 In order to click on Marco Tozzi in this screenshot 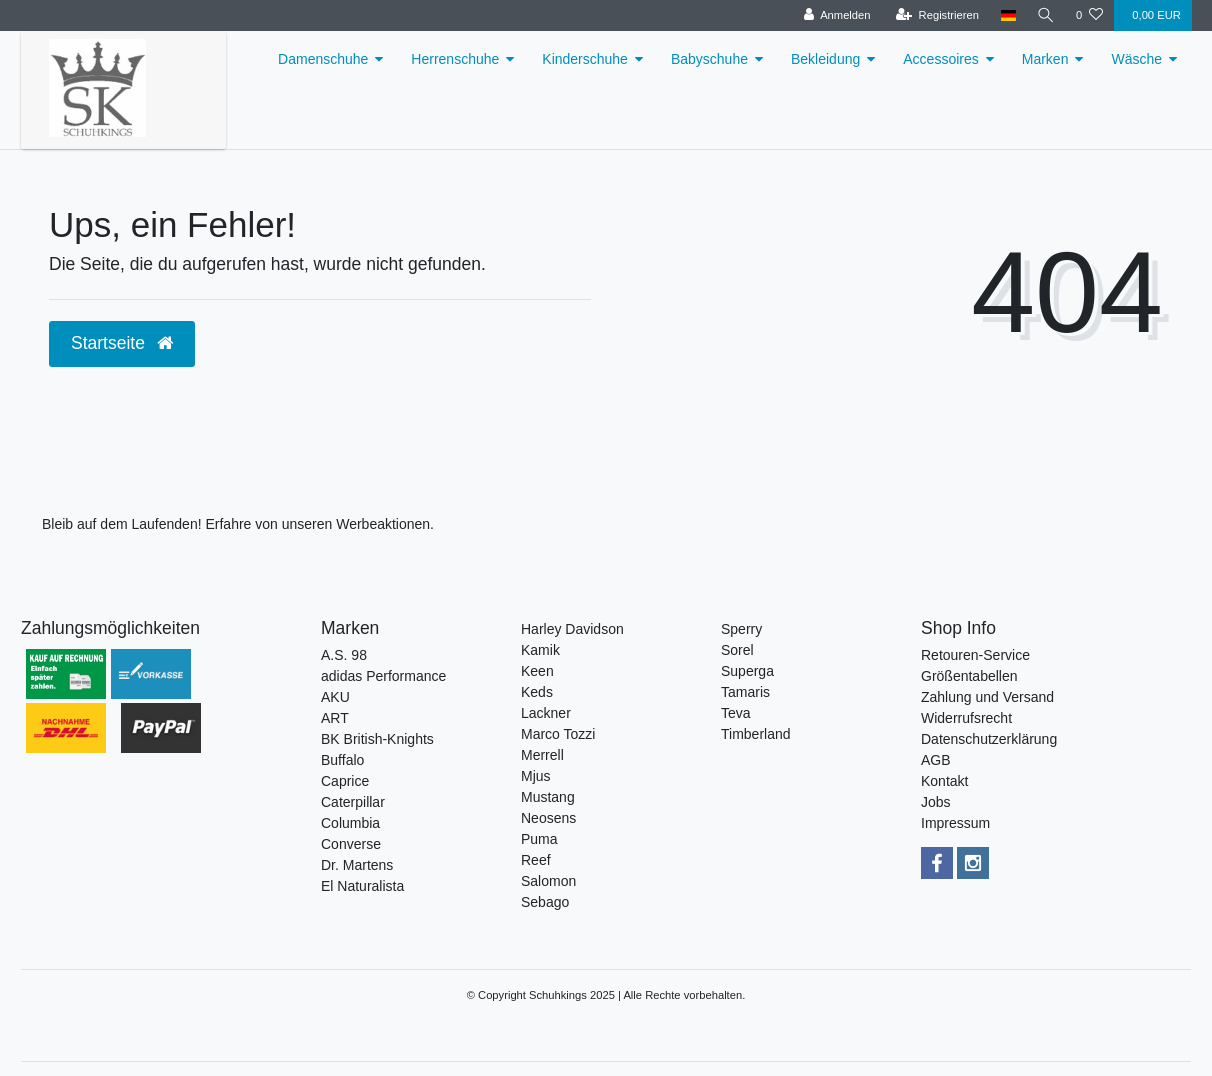, I will do `click(558, 734)`.